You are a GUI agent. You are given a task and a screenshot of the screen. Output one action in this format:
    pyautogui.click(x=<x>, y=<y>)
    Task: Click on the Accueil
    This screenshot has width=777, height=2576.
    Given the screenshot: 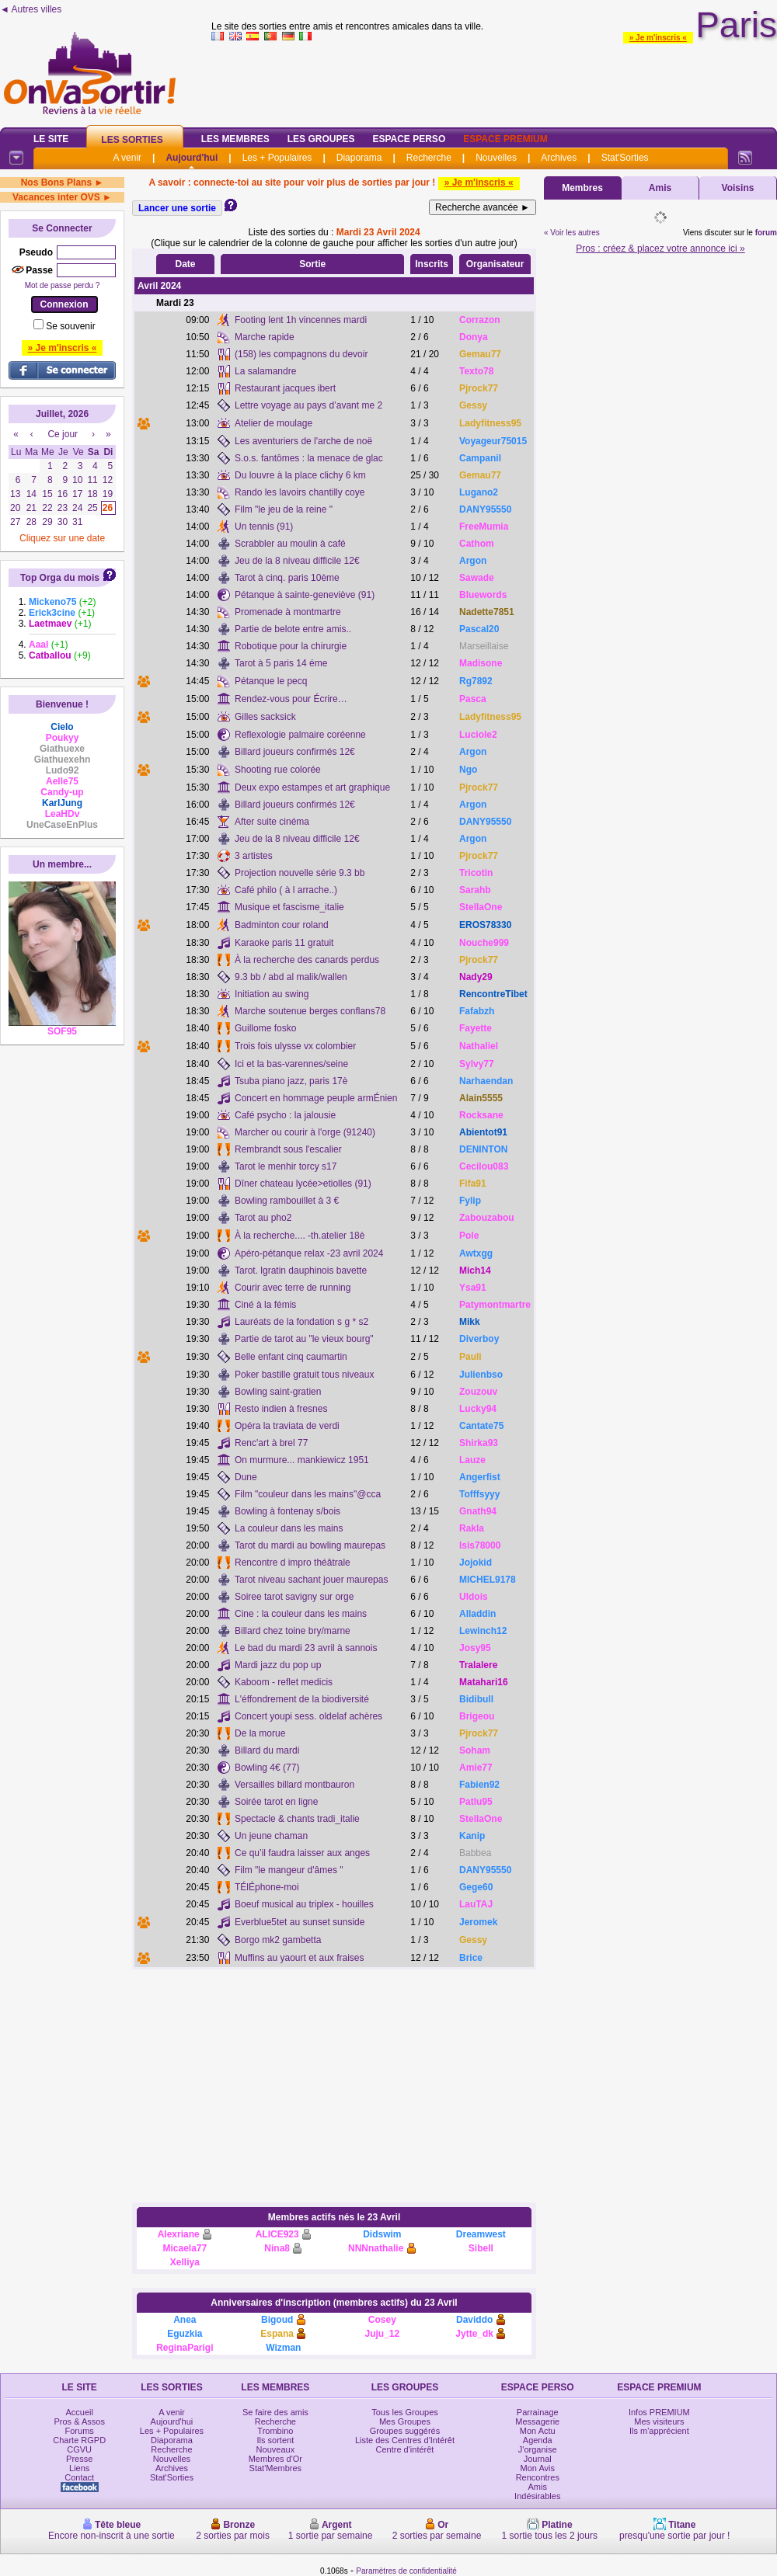 What is the action you would take?
    pyautogui.click(x=78, y=2412)
    